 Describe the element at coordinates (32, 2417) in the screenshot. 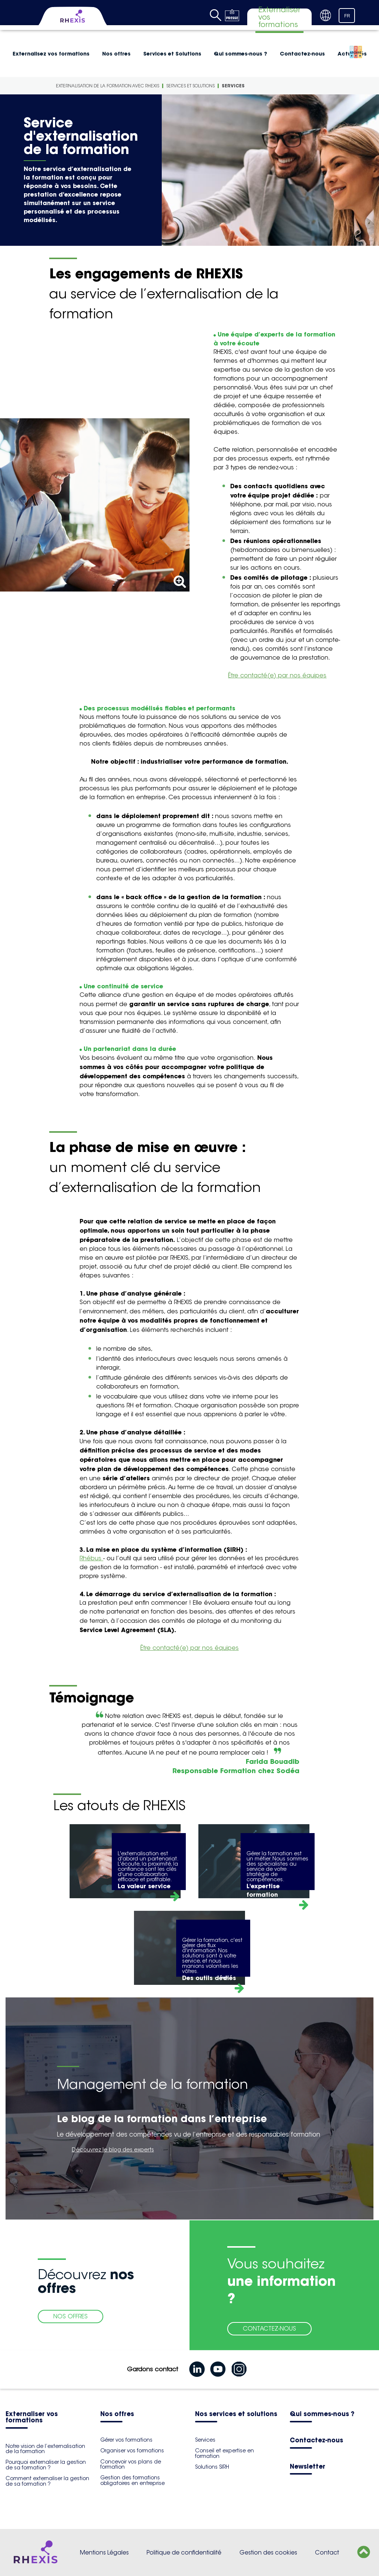

I see `Externaliser vos formations` at that location.